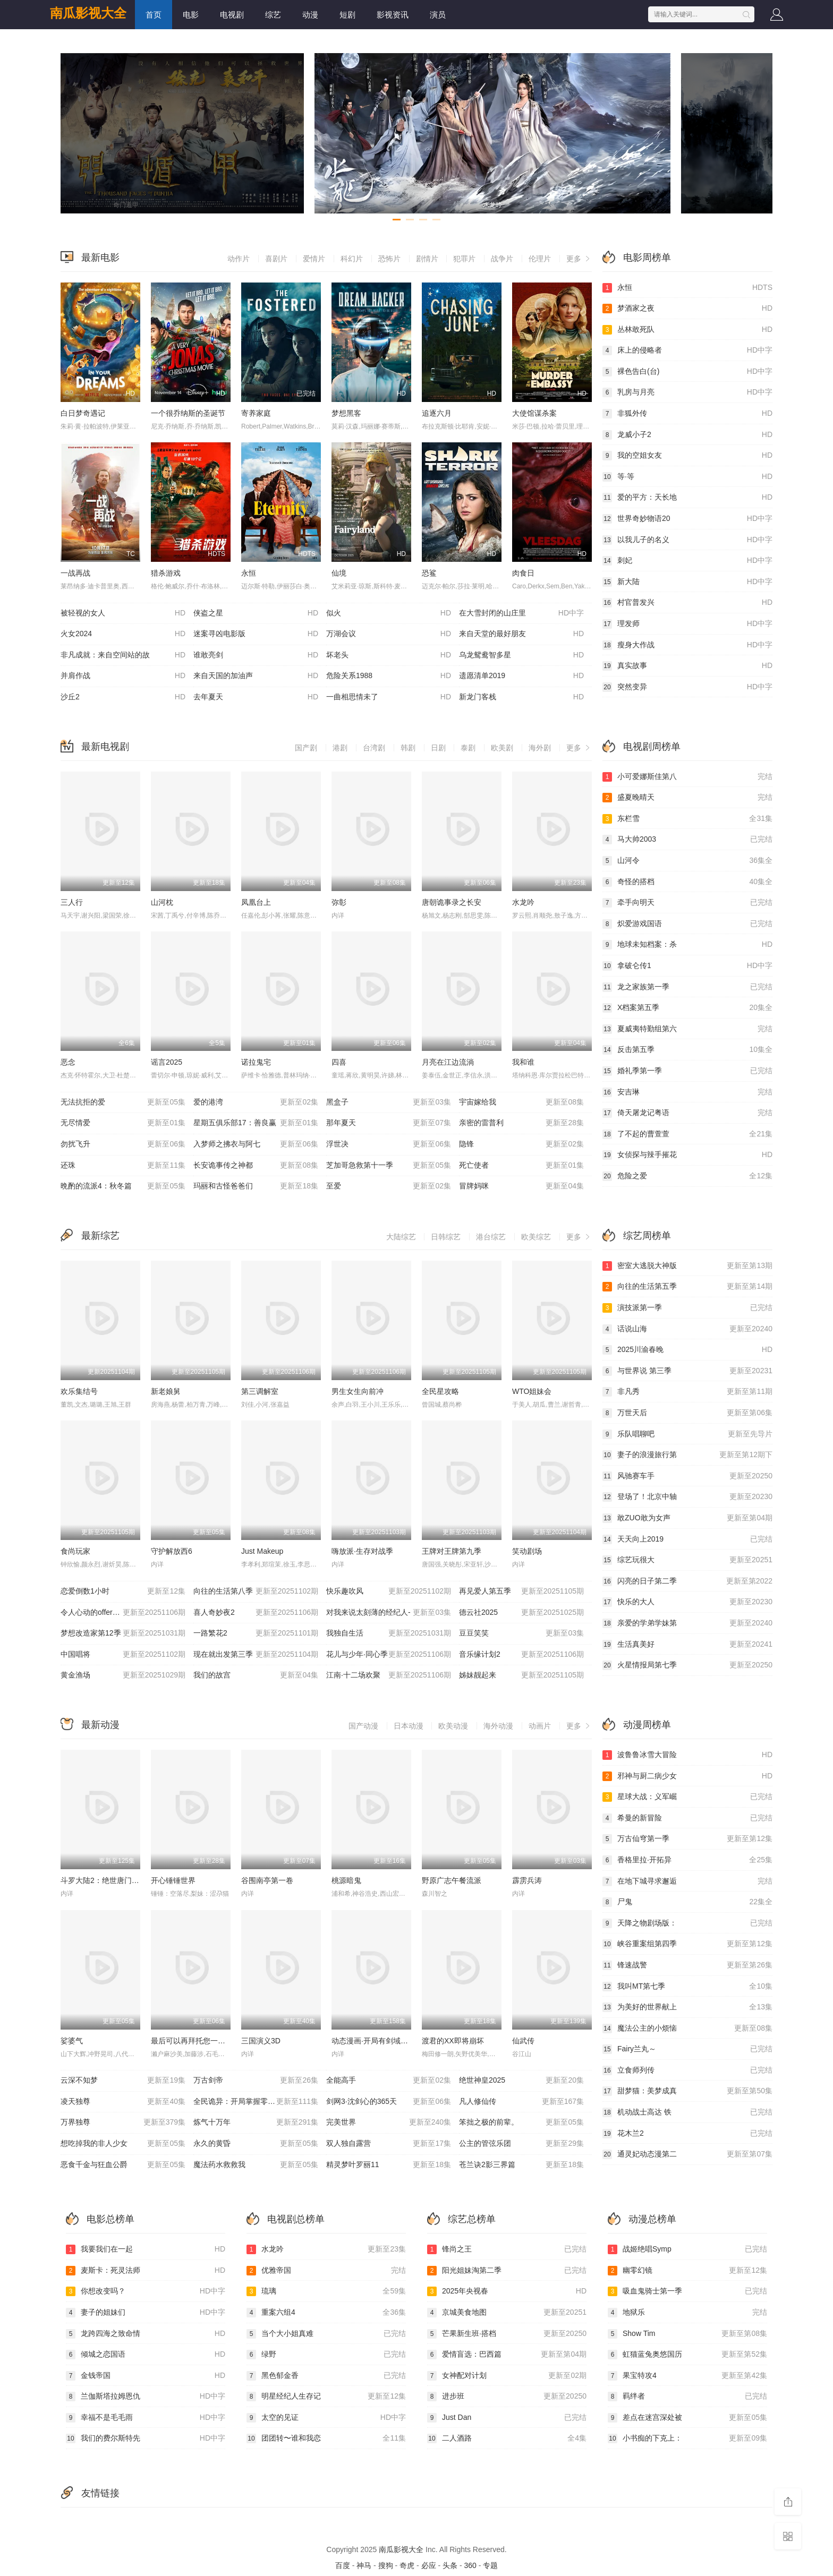 This screenshot has width=833, height=2576. Describe the element at coordinates (363, 2565) in the screenshot. I see `神马` at that location.